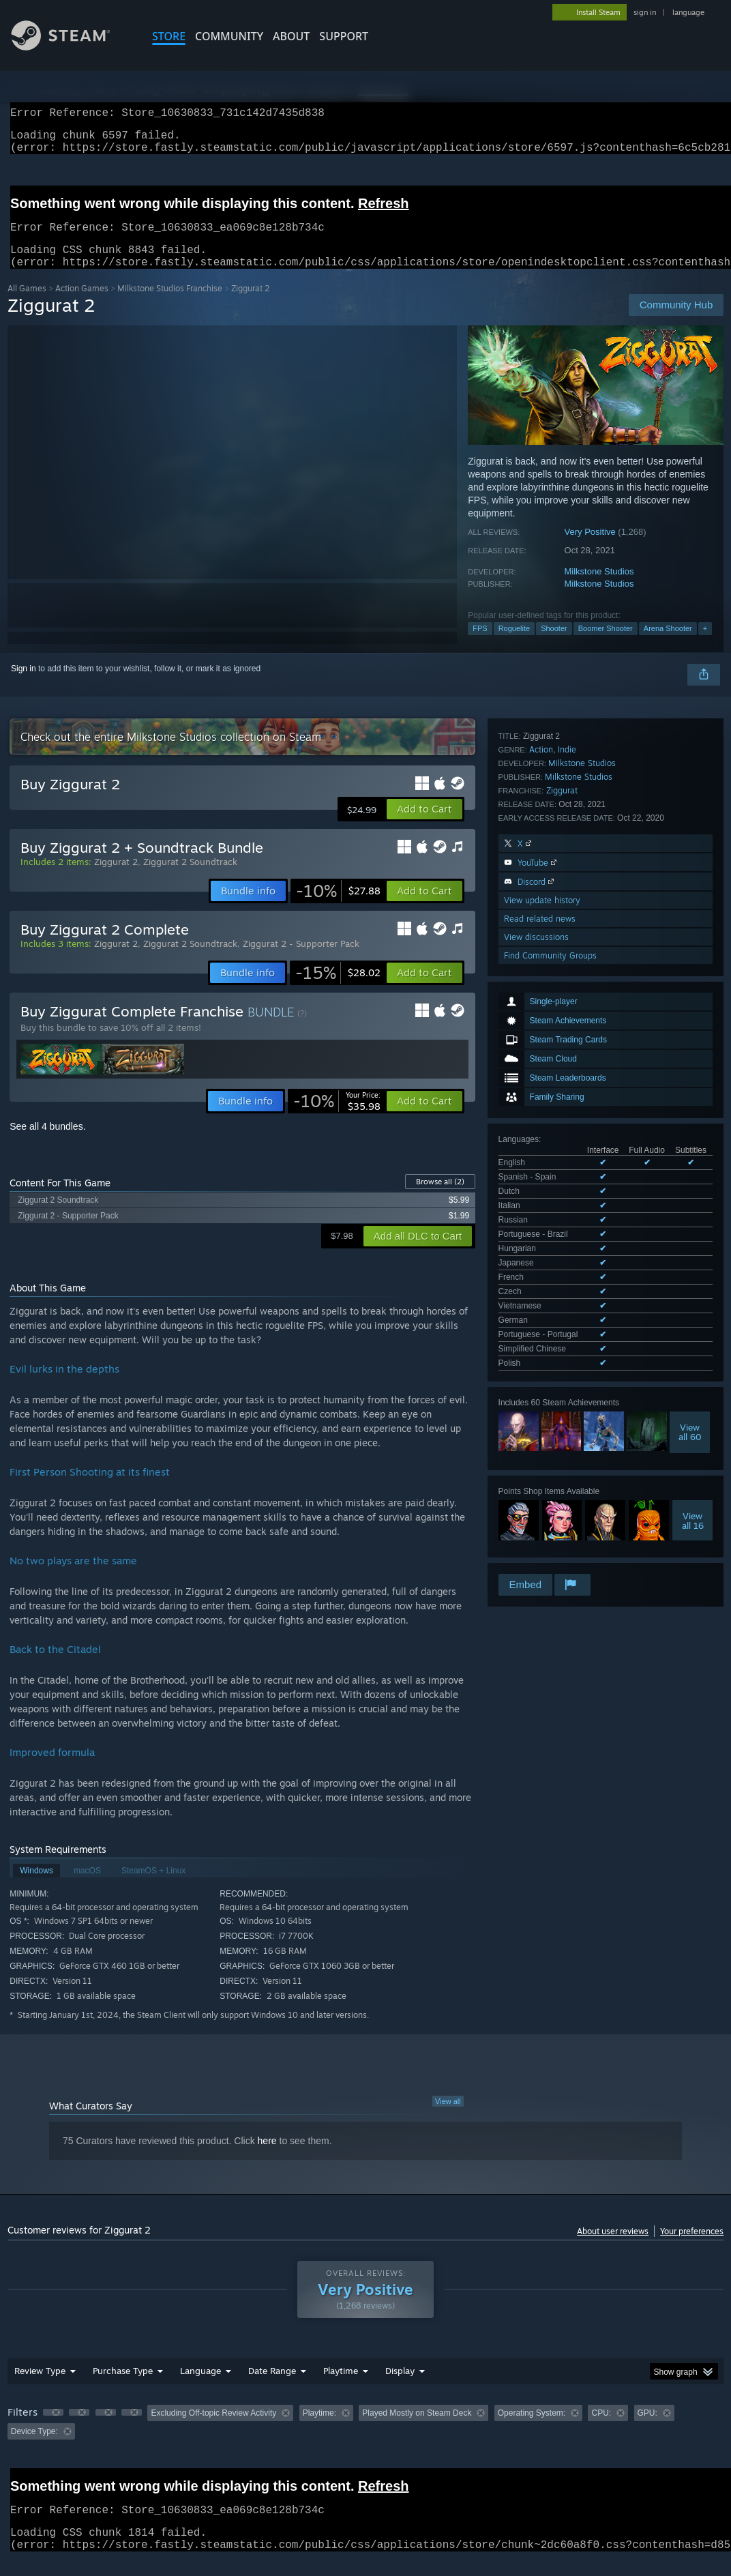 The height and width of the screenshot is (2576, 731). I want to click on About user reviews, so click(612, 2247).